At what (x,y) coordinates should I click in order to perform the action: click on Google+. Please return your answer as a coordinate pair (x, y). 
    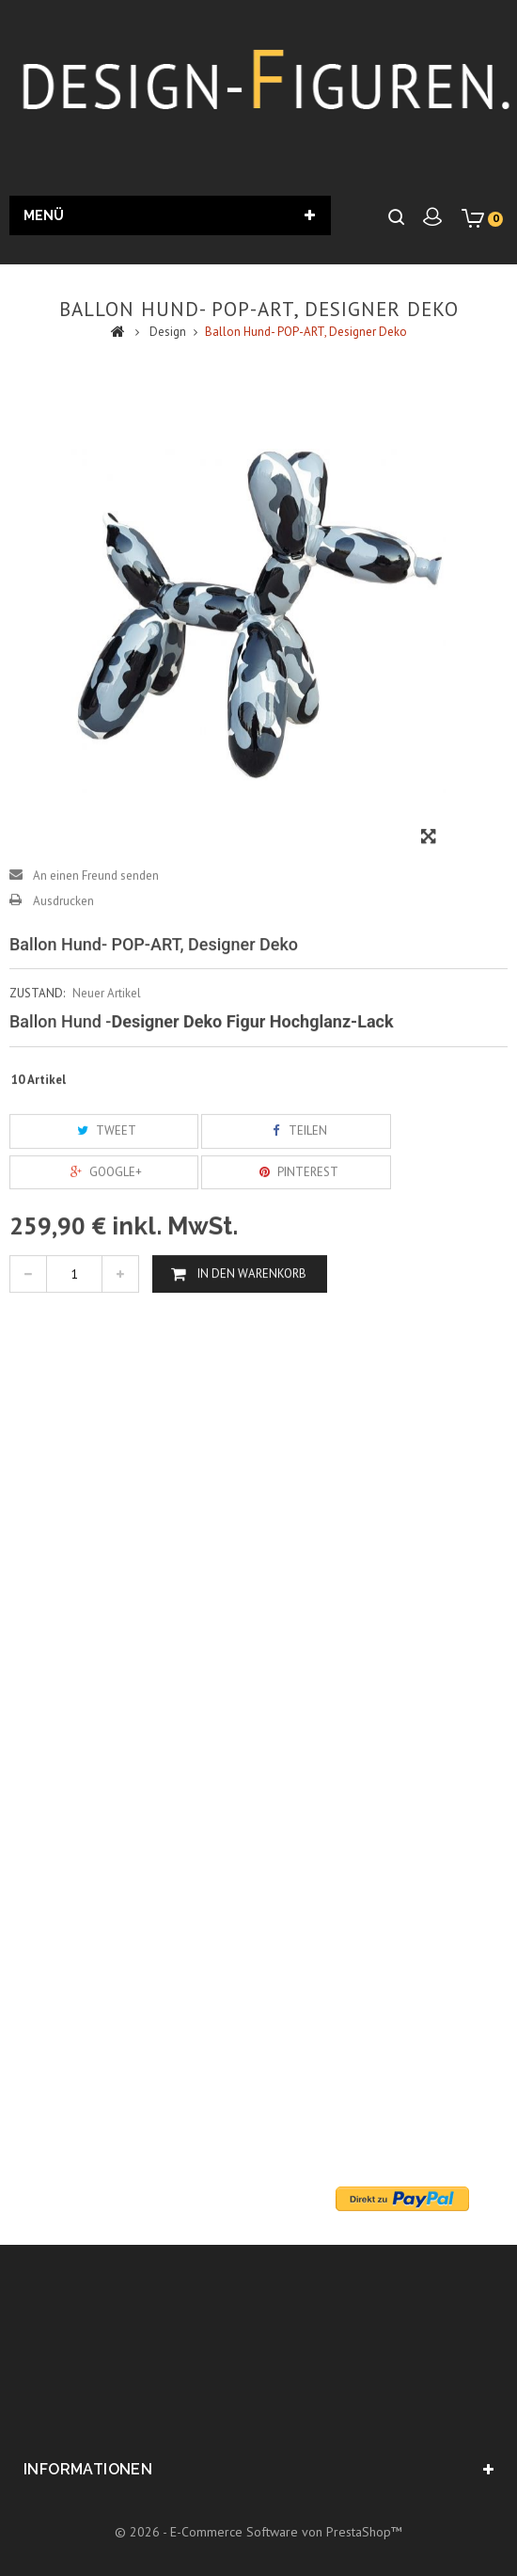
    Looking at the image, I should click on (104, 1211).